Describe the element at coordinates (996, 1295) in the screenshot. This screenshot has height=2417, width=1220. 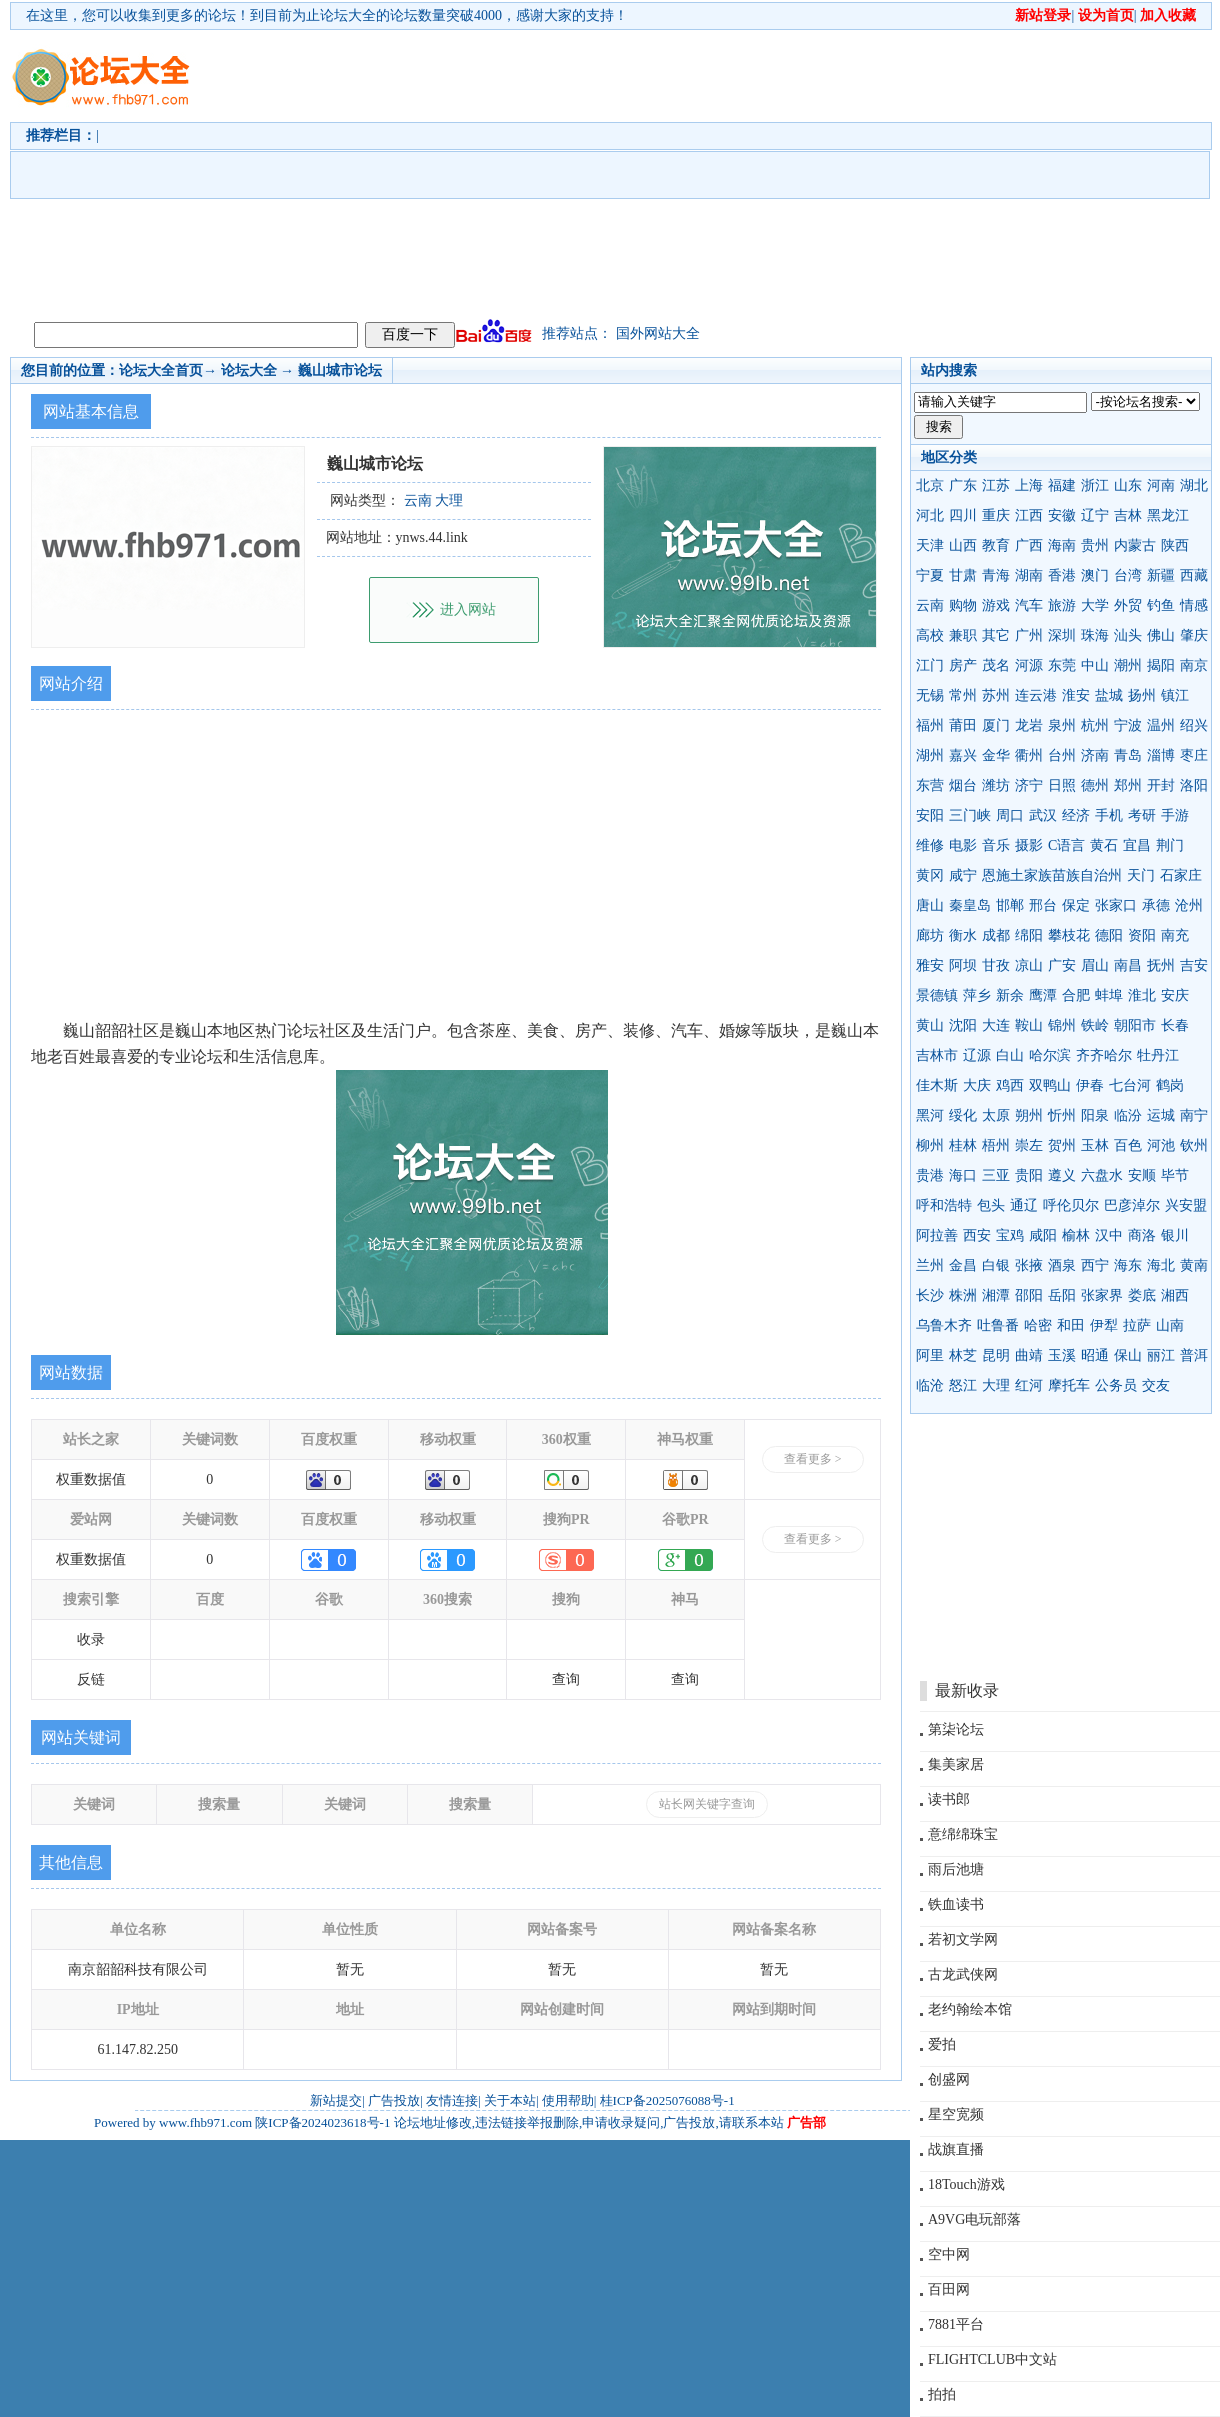
I see `湘潭` at that location.